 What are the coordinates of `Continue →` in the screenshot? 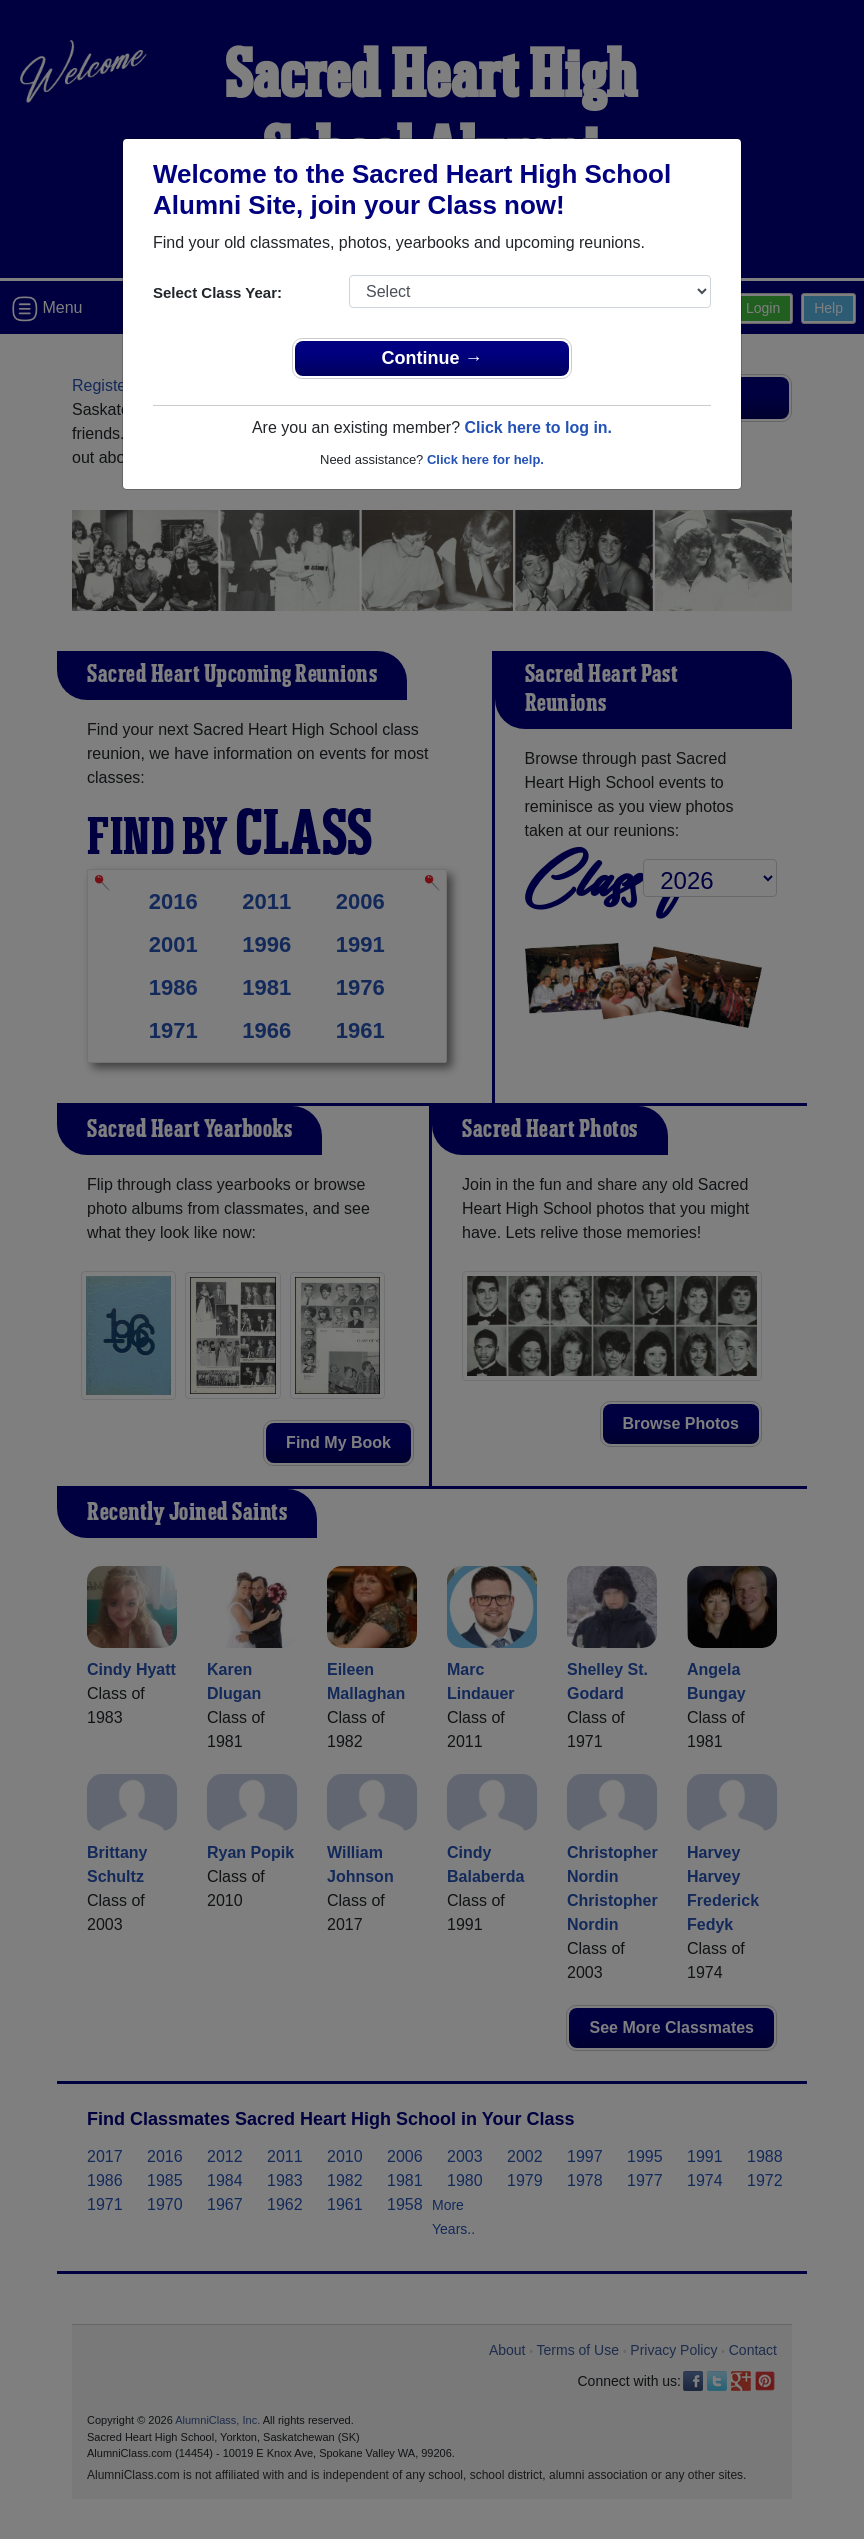 It's located at (432, 358).